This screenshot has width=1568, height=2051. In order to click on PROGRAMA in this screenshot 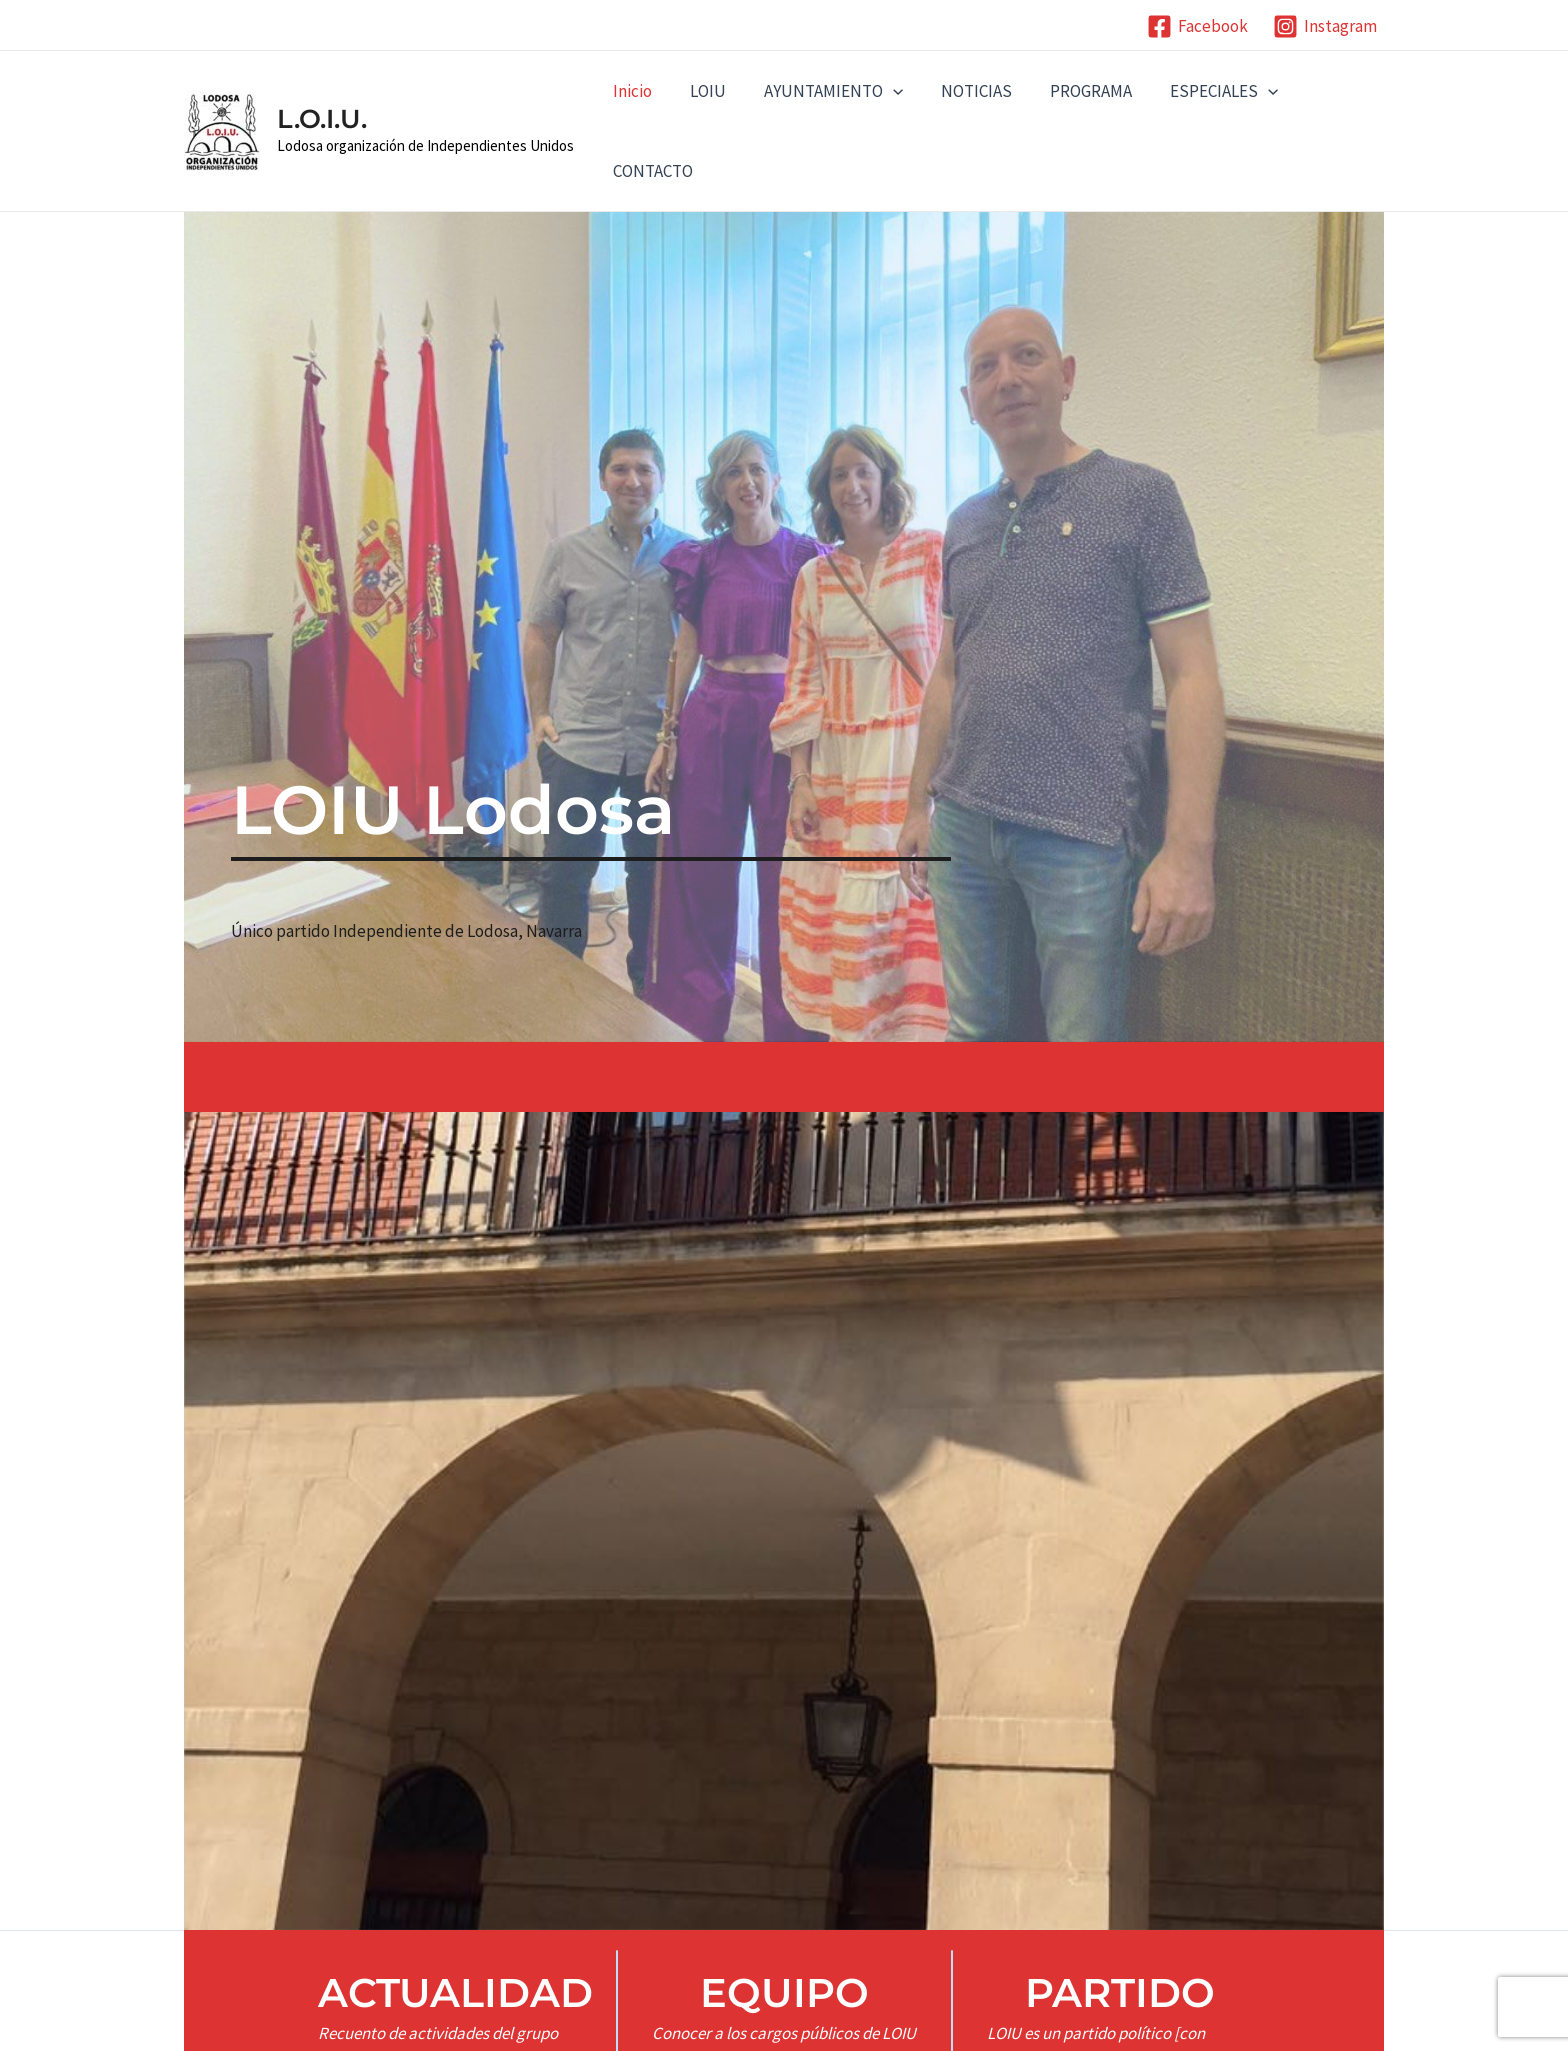, I will do `click(1073, 91)`.